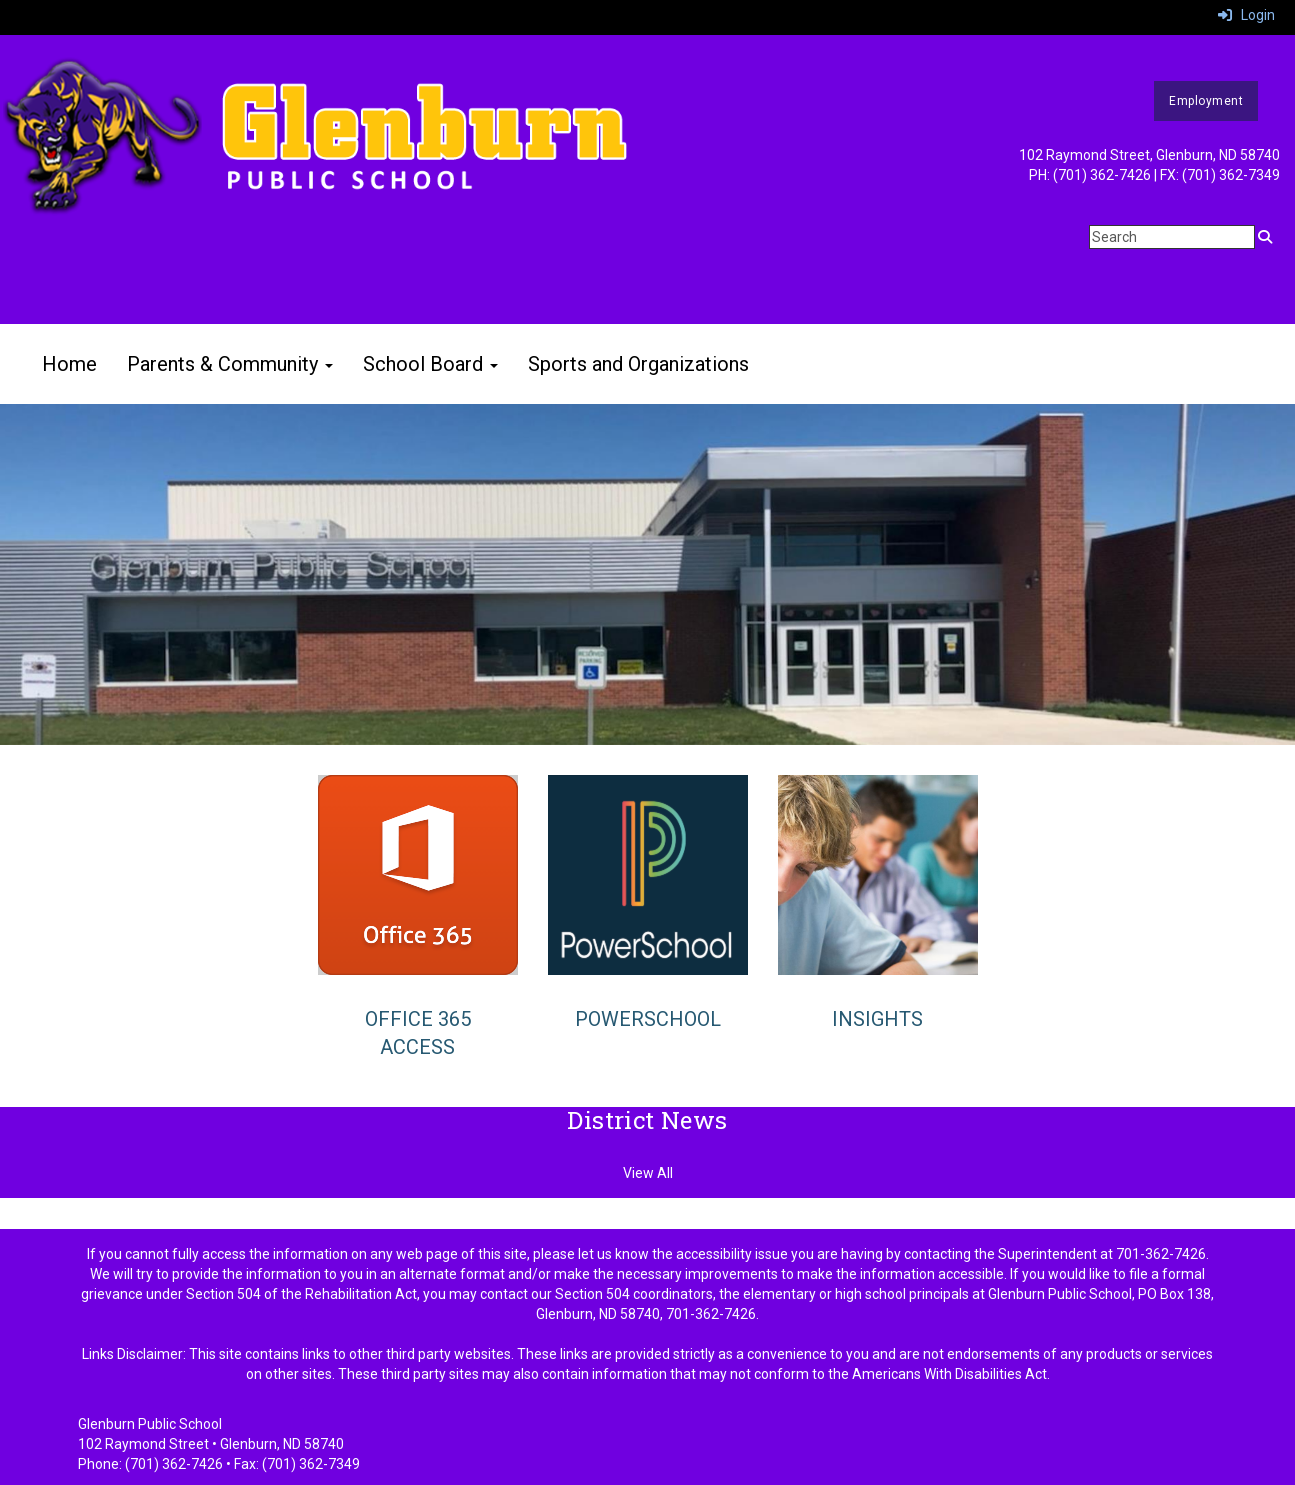  What do you see at coordinates (1246, 15) in the screenshot?
I see `Login` at bounding box center [1246, 15].